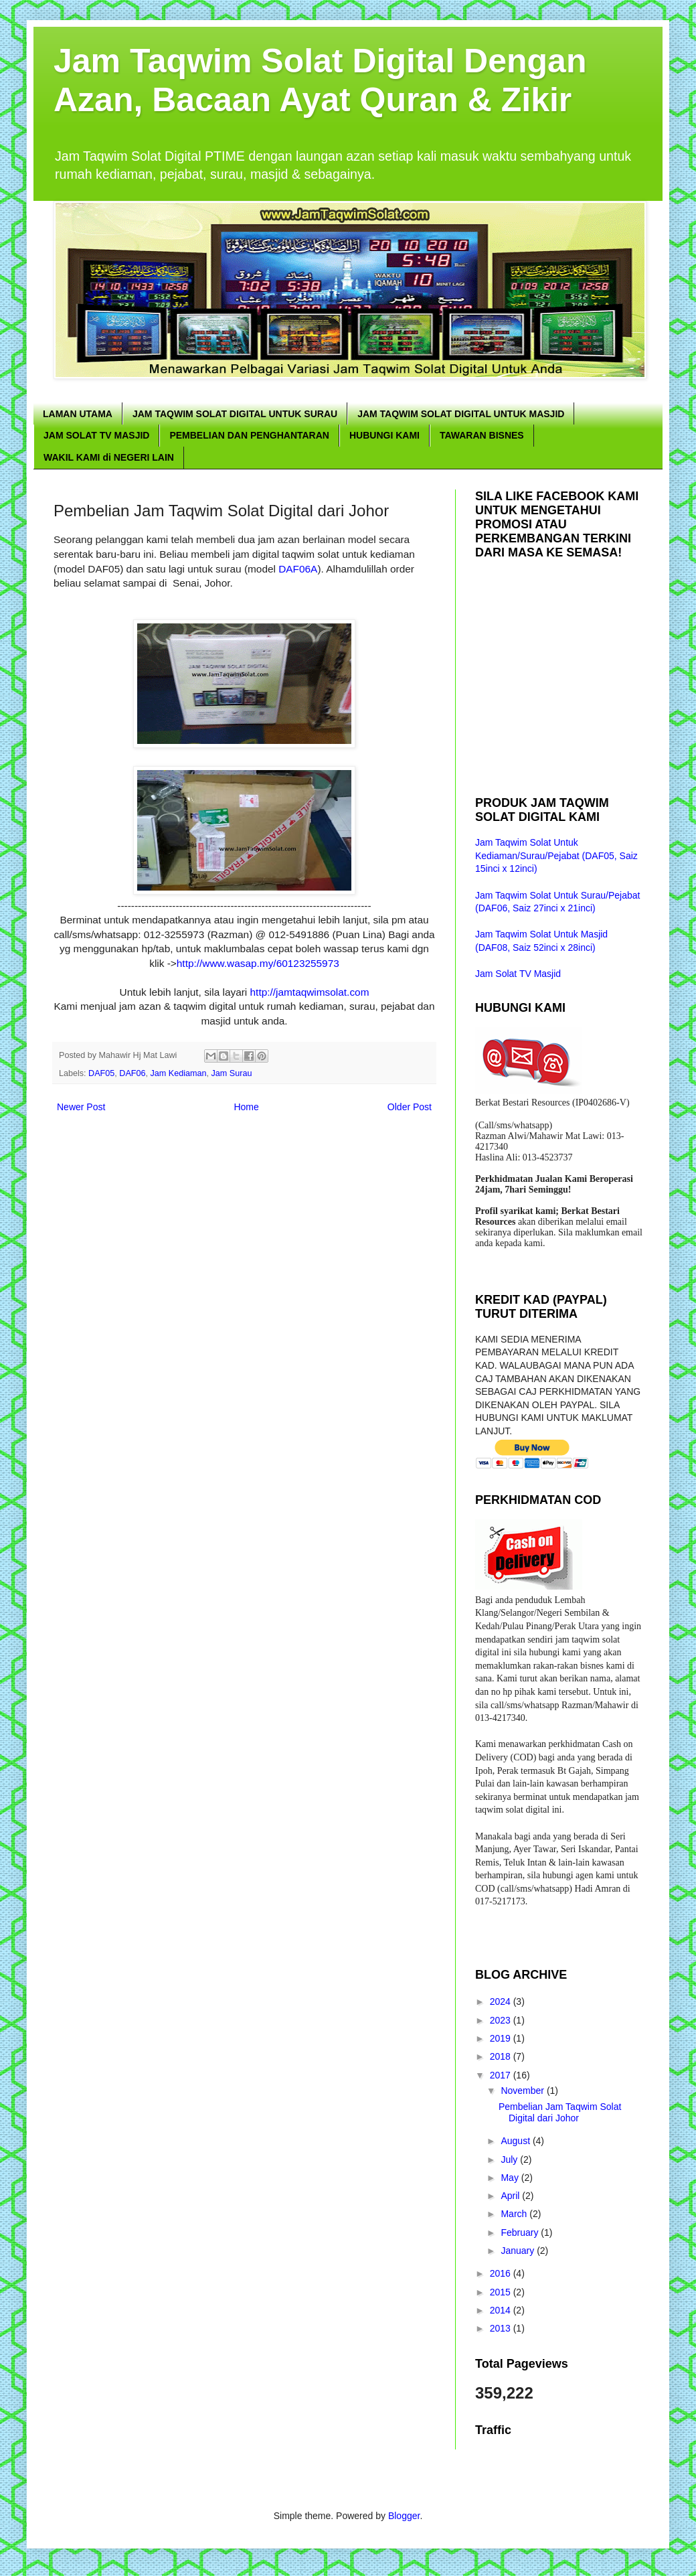  I want to click on 2017, so click(501, 2075).